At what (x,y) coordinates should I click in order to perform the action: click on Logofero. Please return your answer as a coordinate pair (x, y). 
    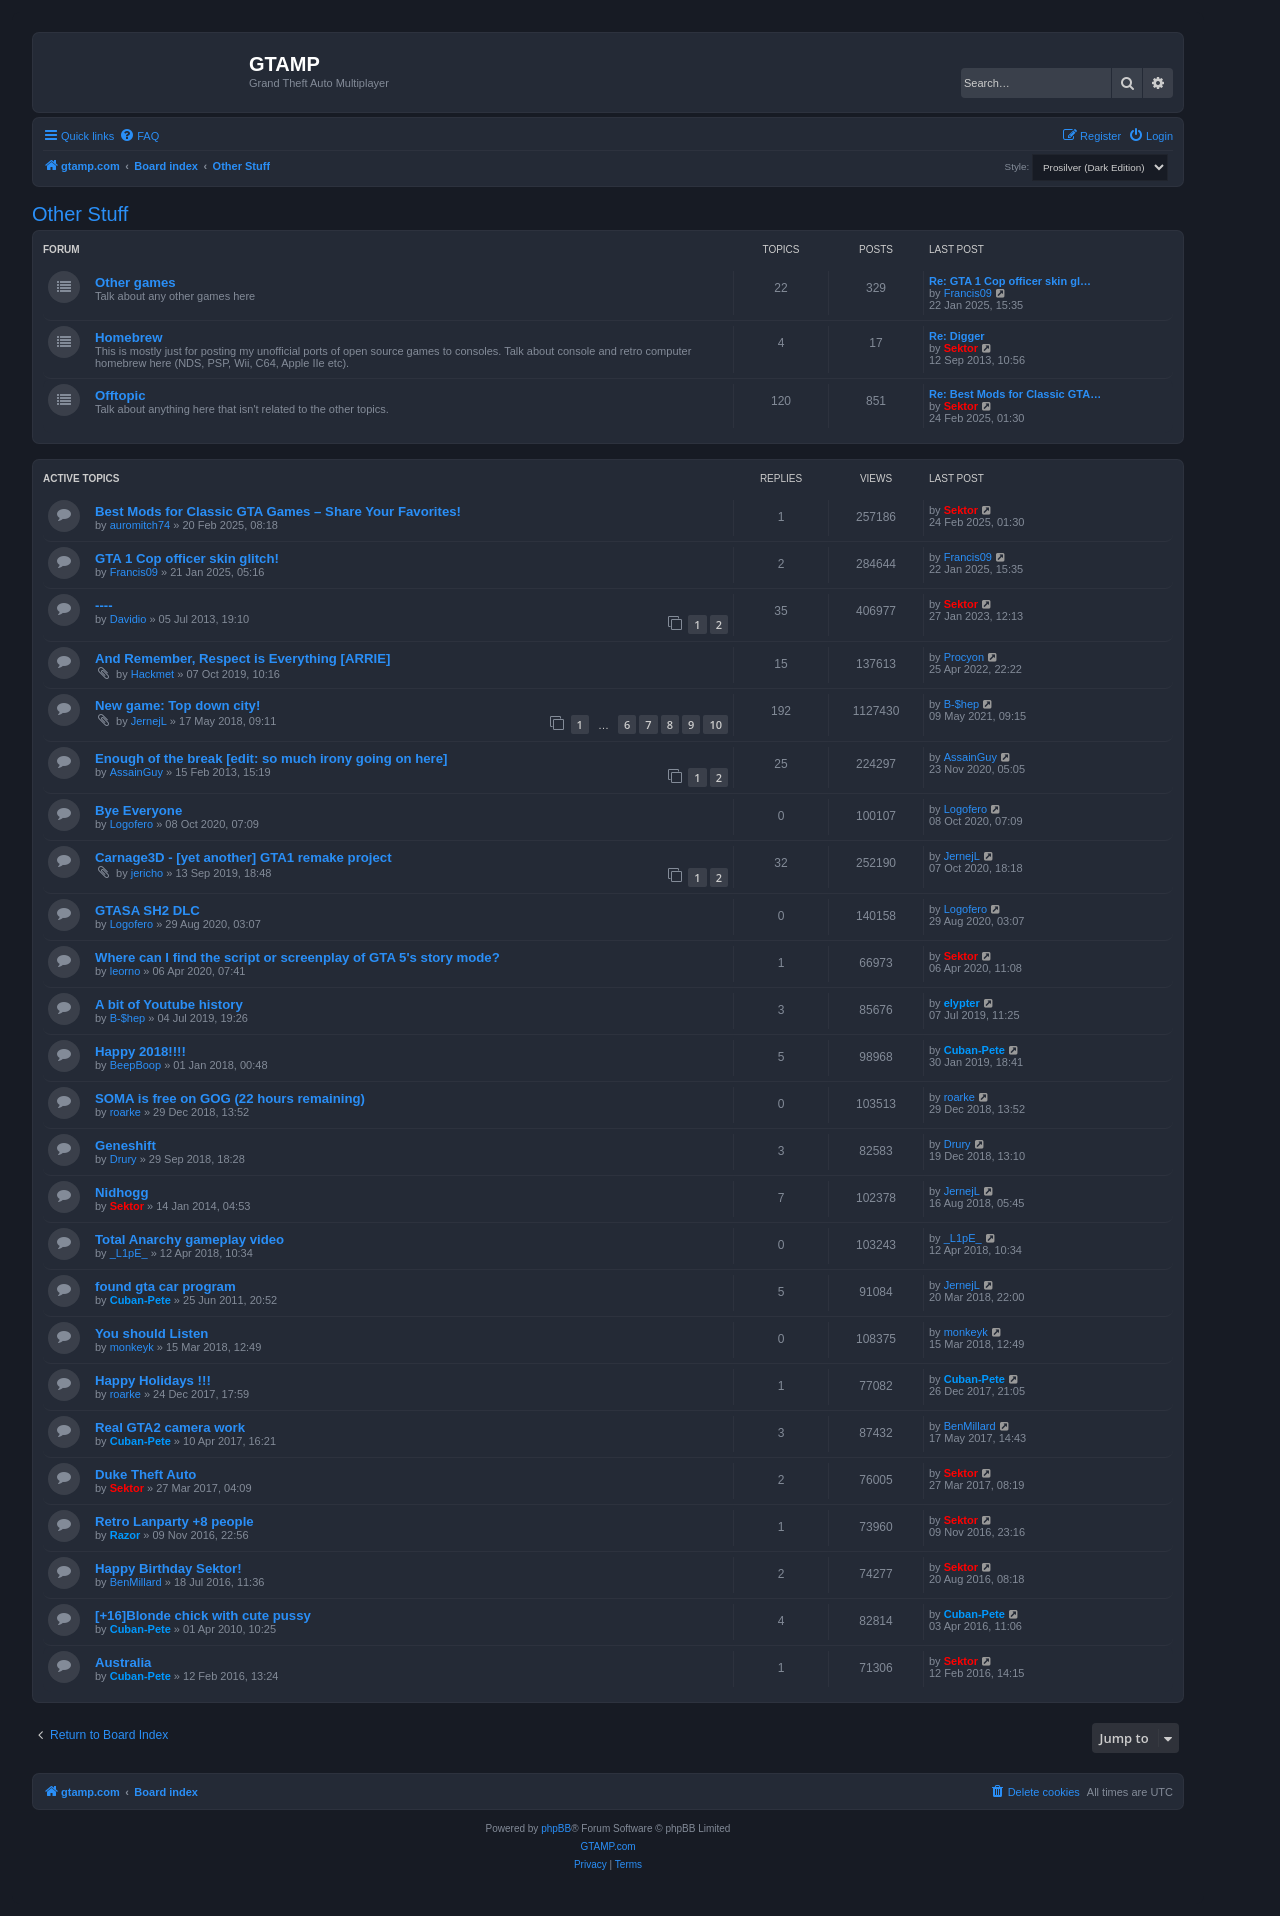
    Looking at the image, I should click on (131, 824).